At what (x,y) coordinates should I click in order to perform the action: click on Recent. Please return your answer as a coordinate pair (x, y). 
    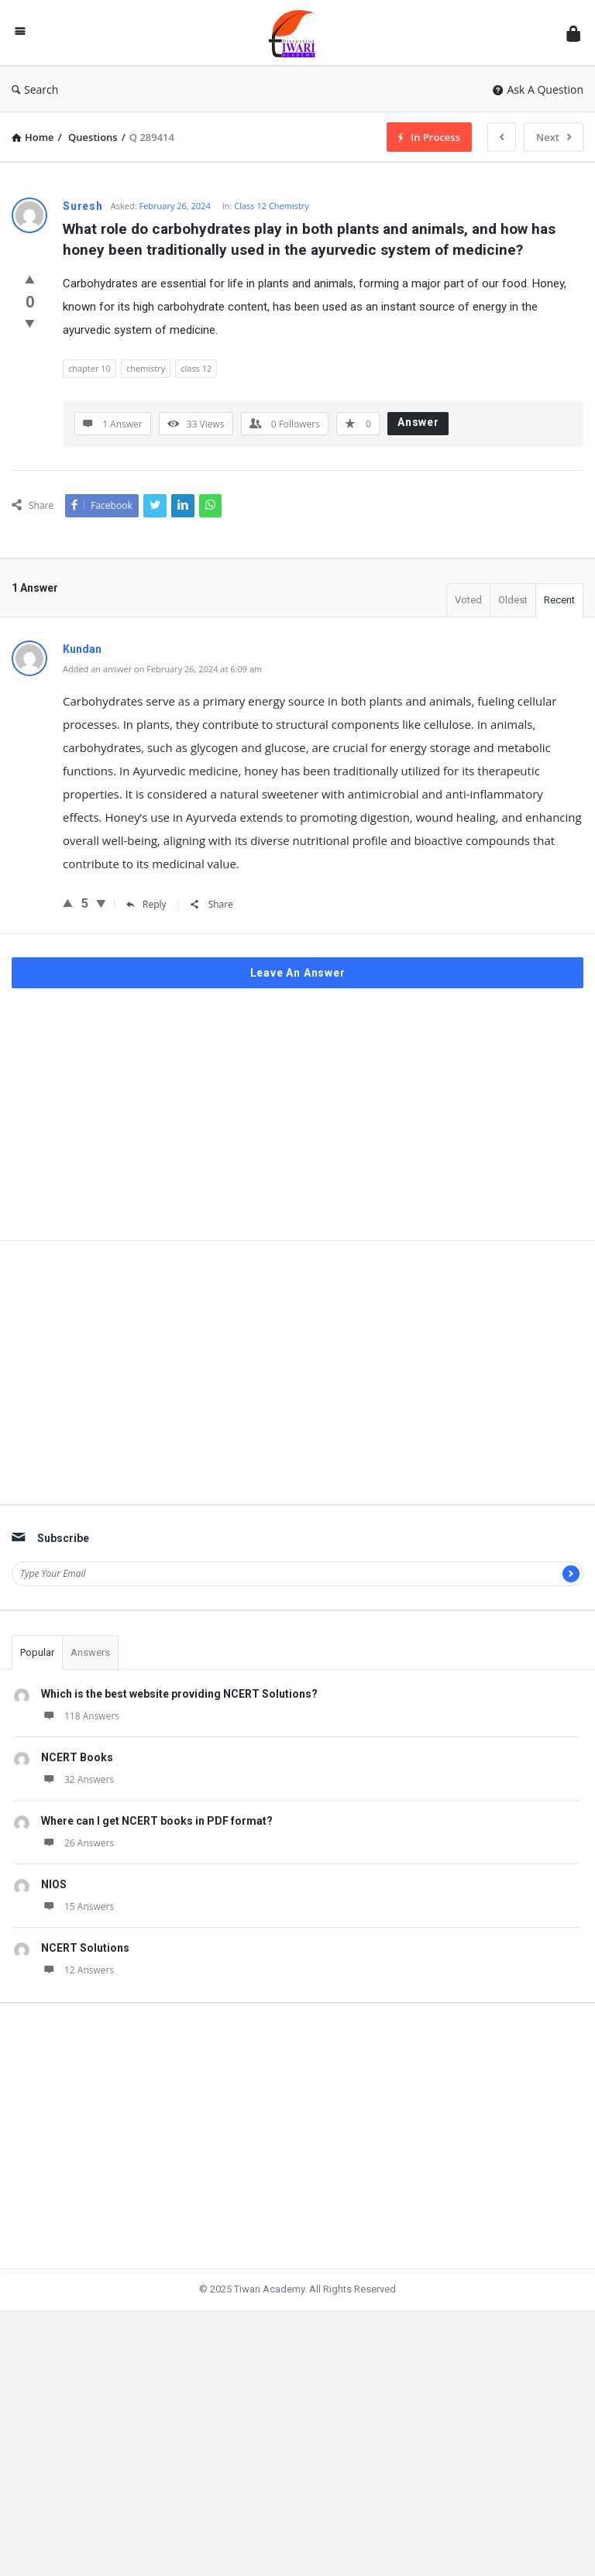
    Looking at the image, I should click on (559, 600).